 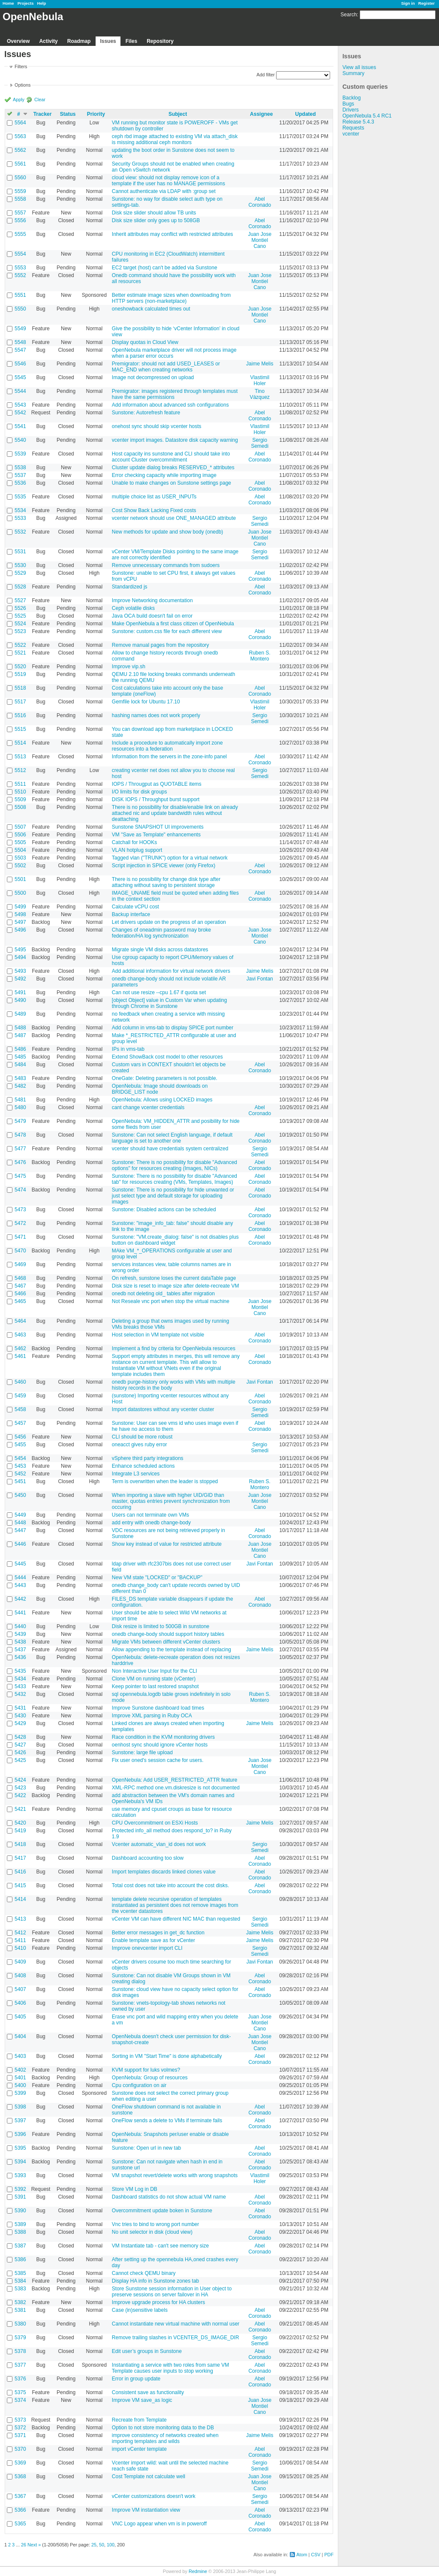 I want to click on Show key instead of value for restricted attribute, so click(x=167, y=1544).